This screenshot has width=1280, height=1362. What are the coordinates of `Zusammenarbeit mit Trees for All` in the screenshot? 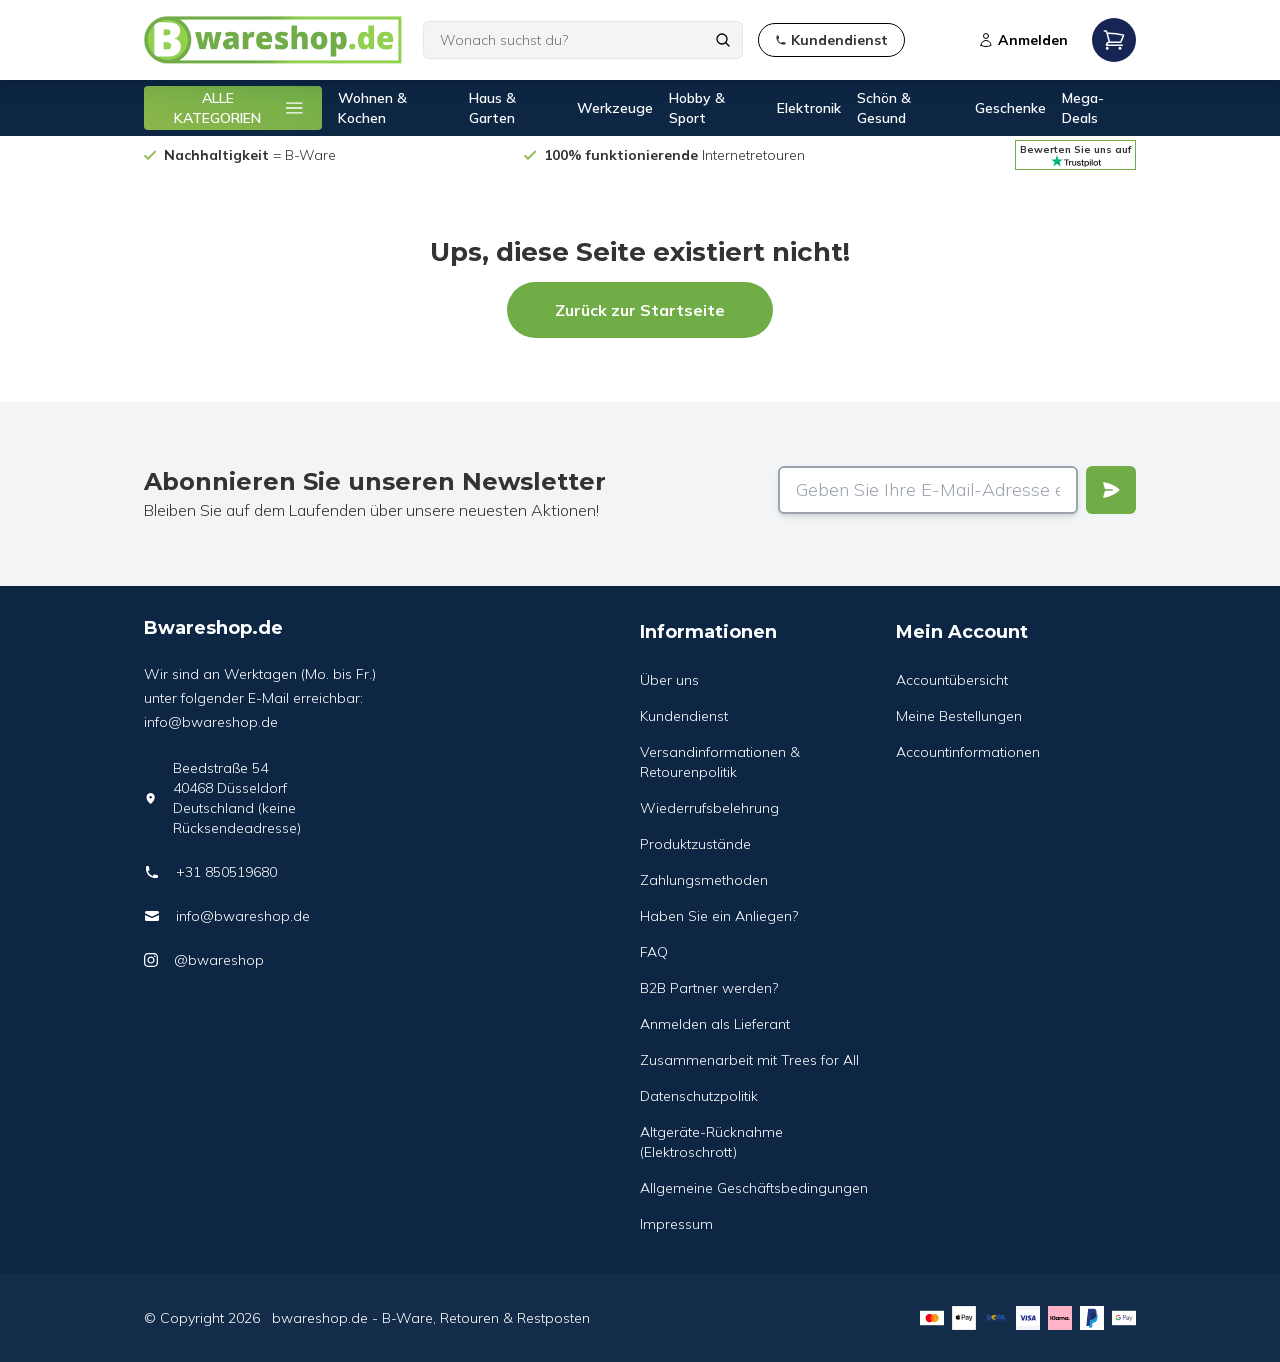 It's located at (749, 1060).